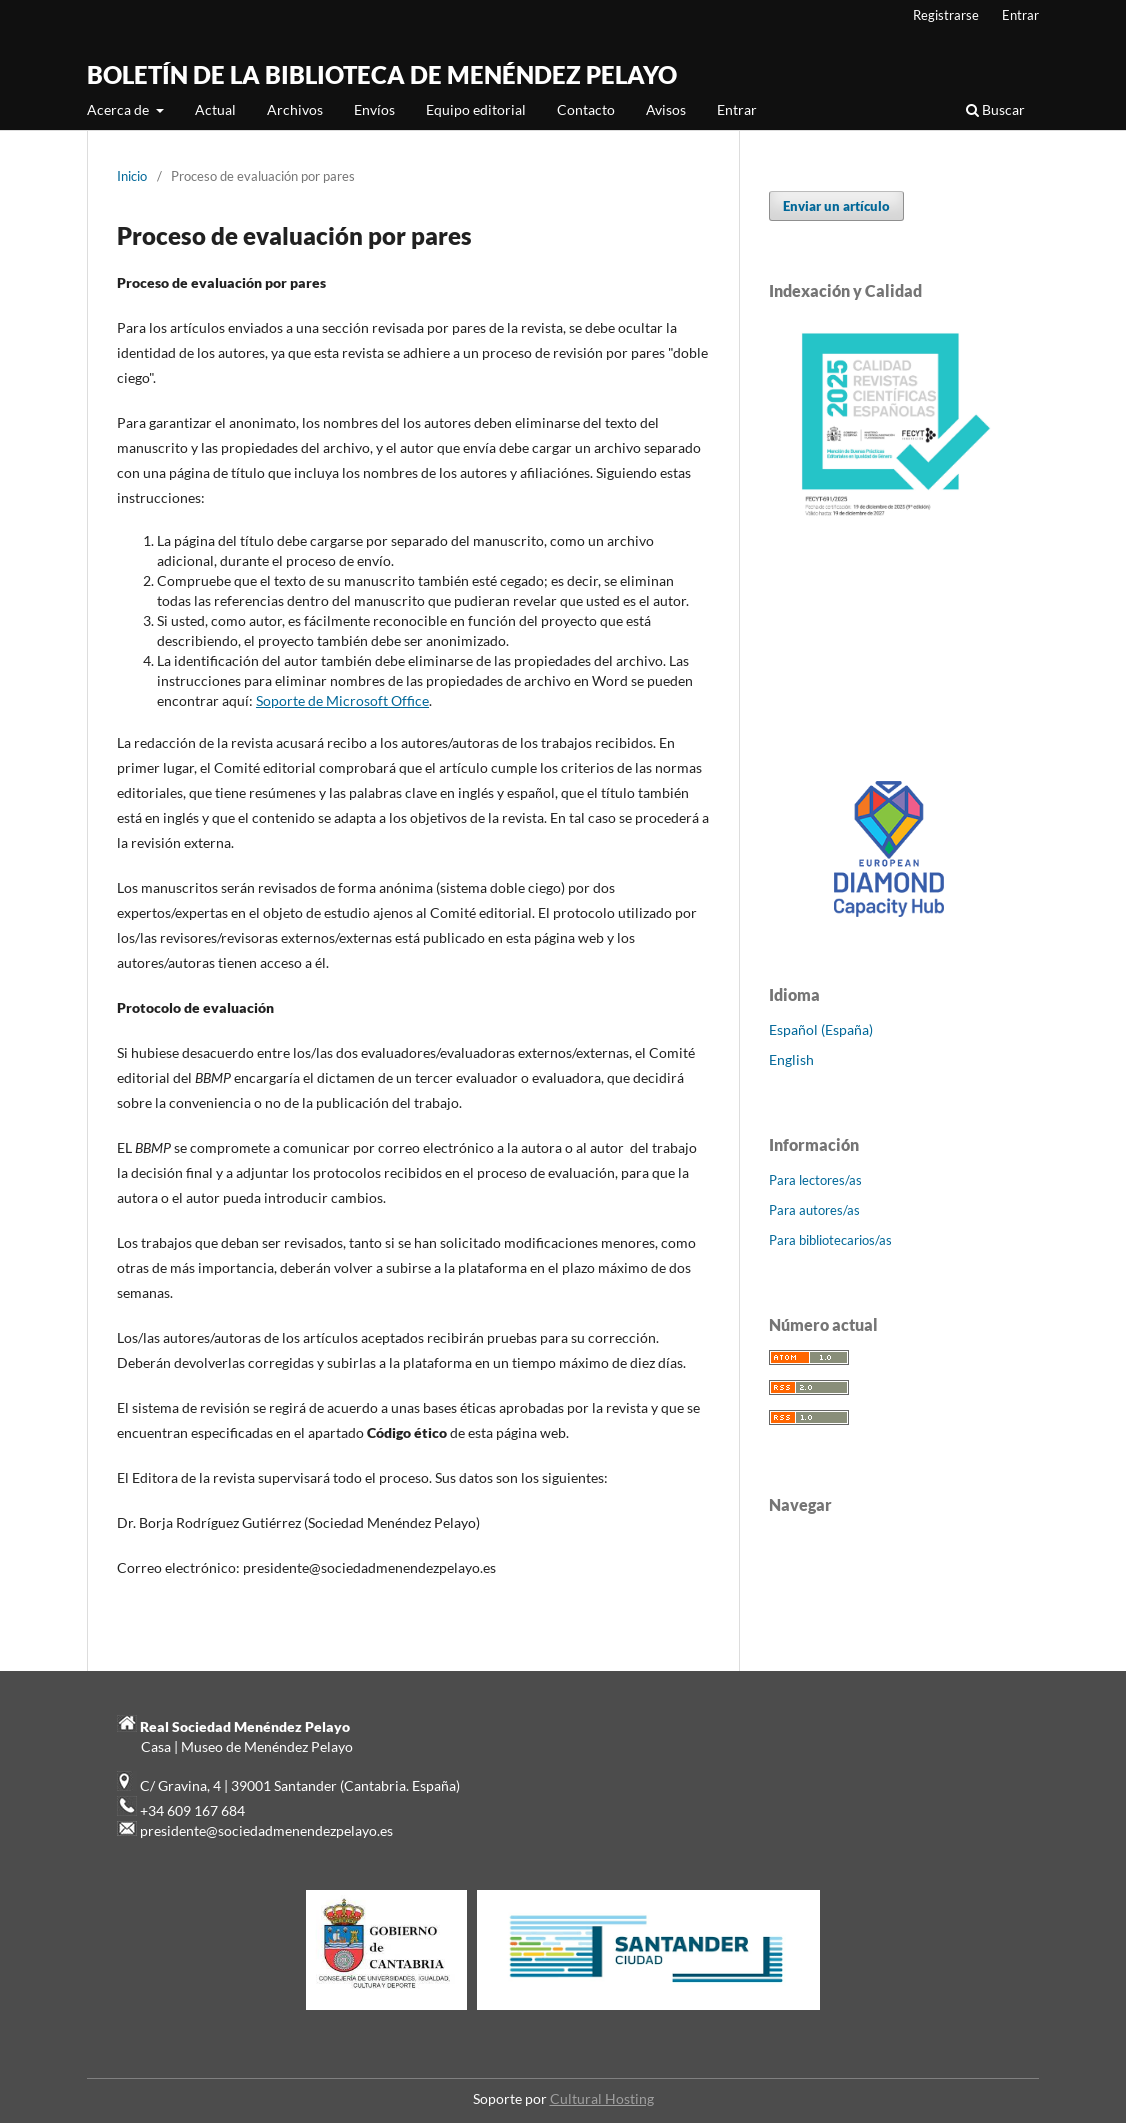 The image size is (1126, 2123). What do you see at coordinates (791, 1059) in the screenshot?
I see `English` at bounding box center [791, 1059].